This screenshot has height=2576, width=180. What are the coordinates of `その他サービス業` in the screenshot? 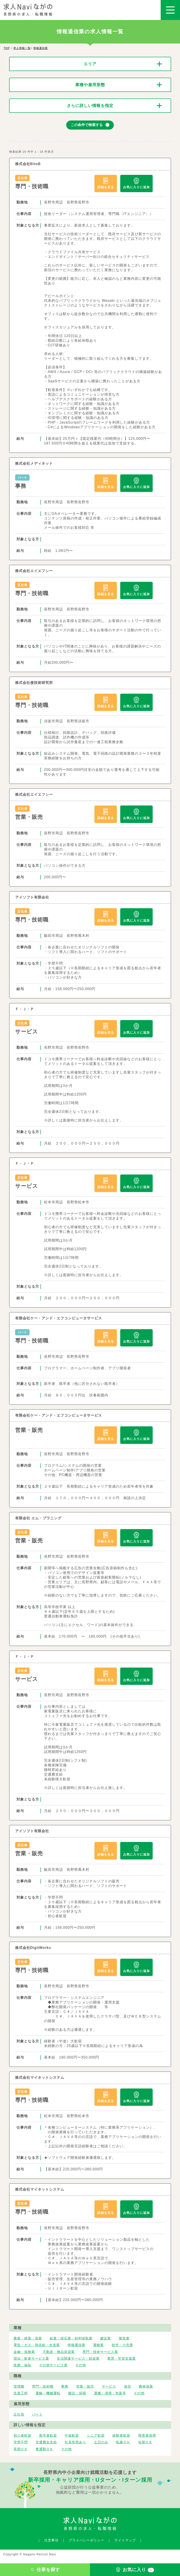 It's located at (53, 2365).